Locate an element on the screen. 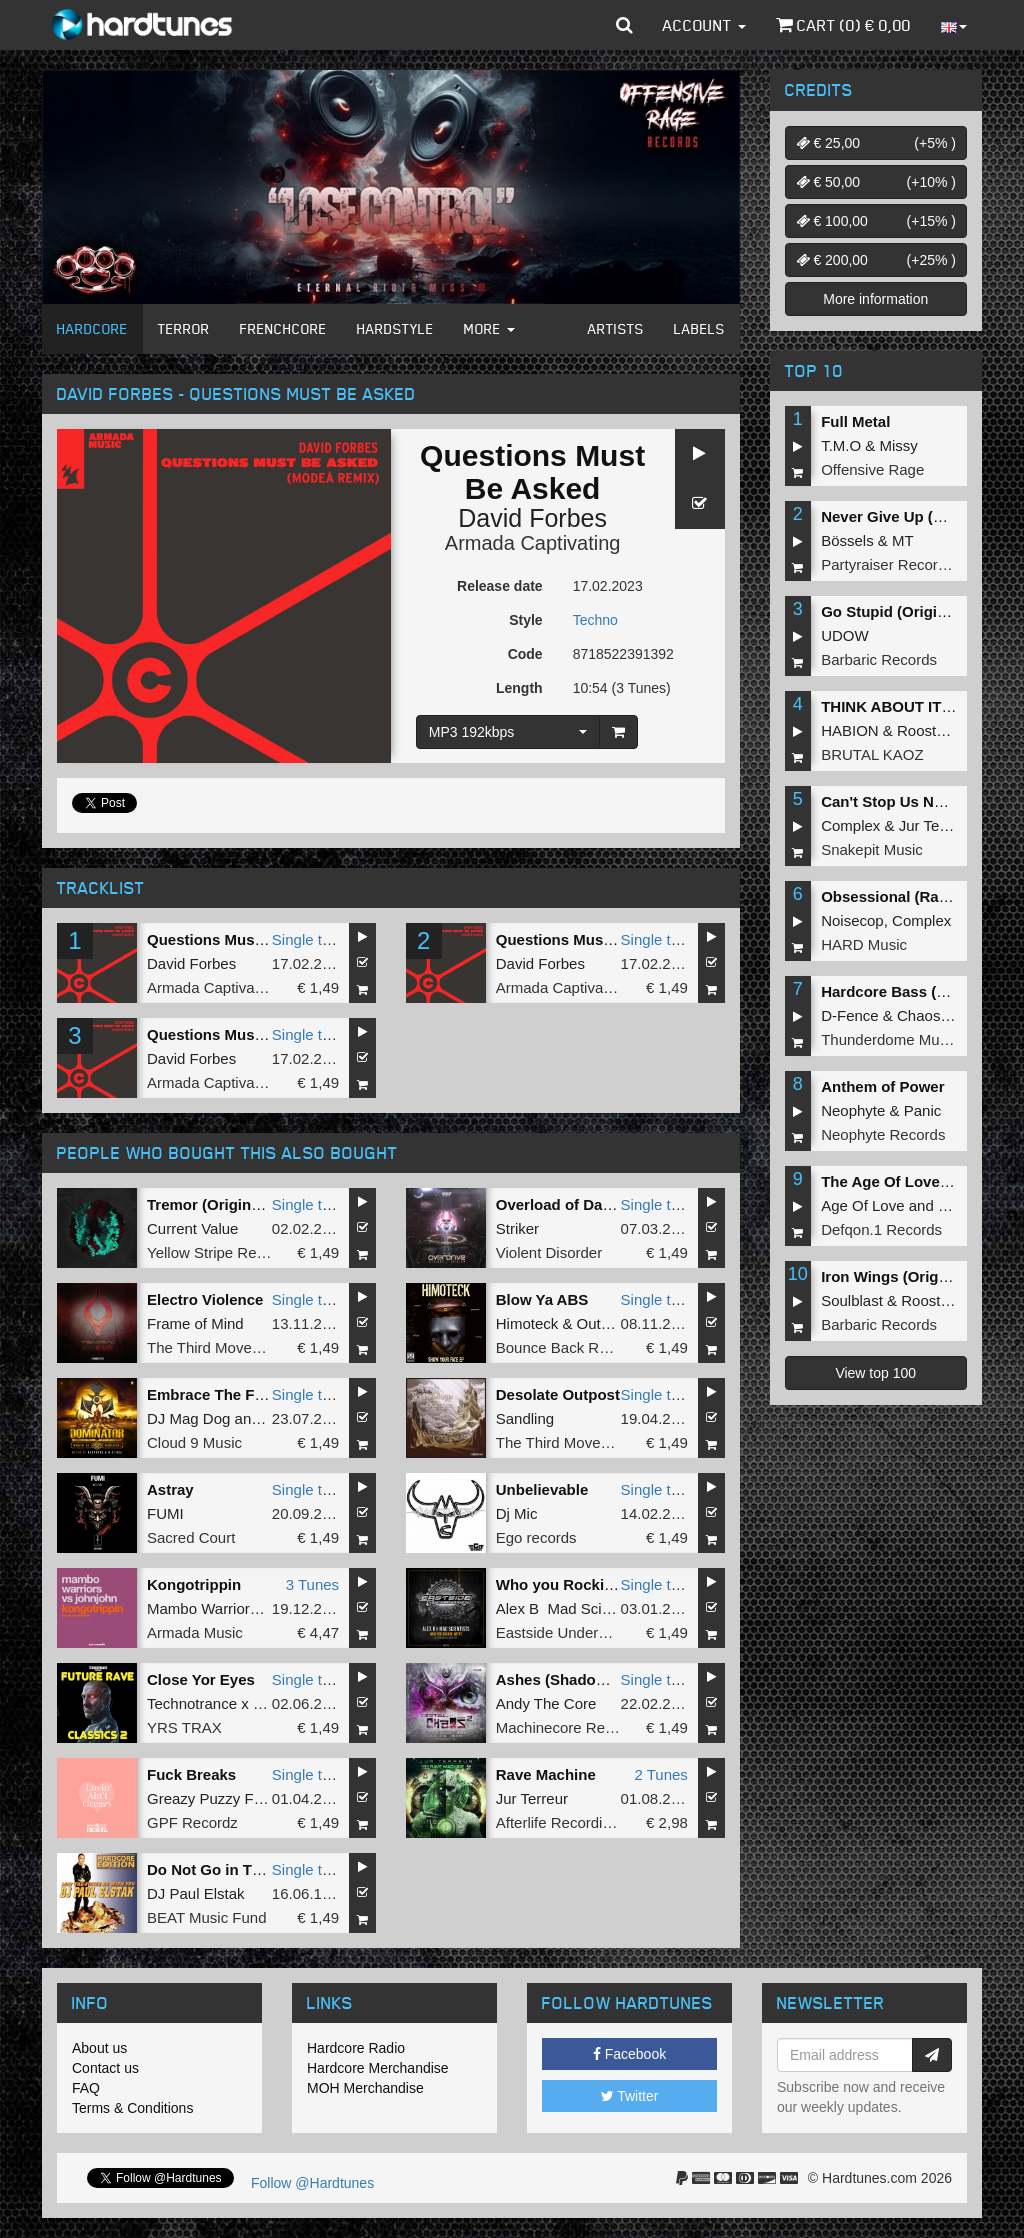 This screenshot has width=1024, height=2238. Artists is located at coordinates (616, 328).